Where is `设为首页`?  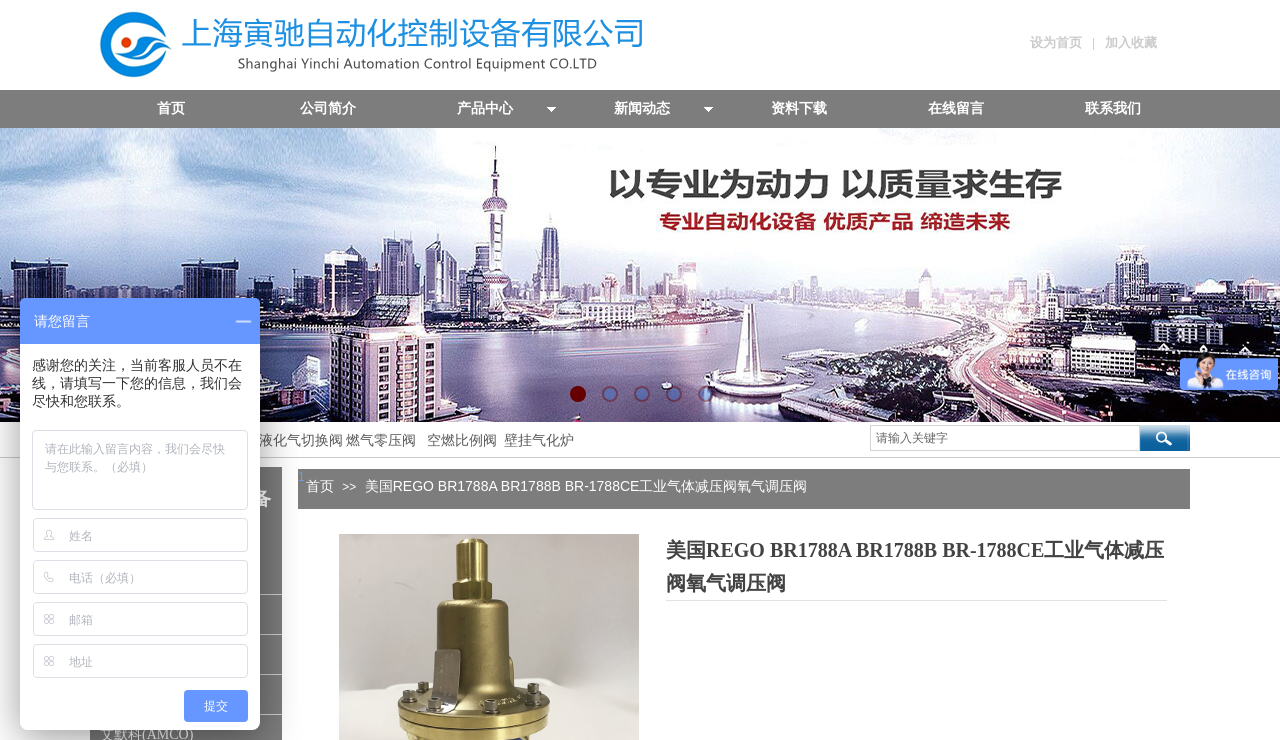 设为首页 is located at coordinates (1056, 42).